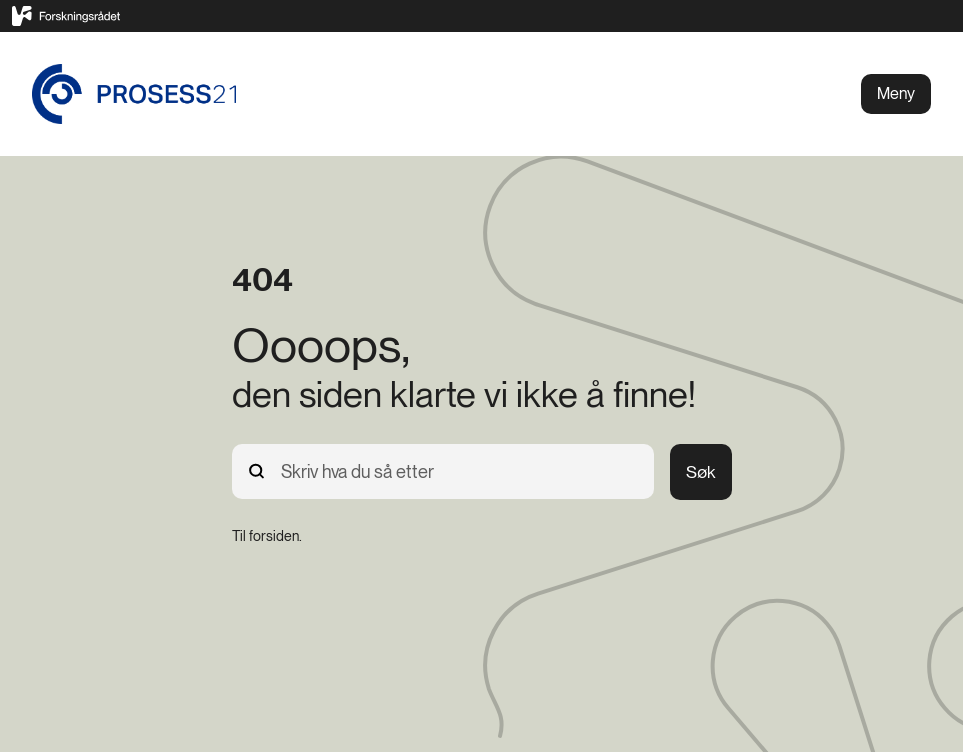  Describe the element at coordinates (701, 471) in the screenshot. I see `Søk` at that location.